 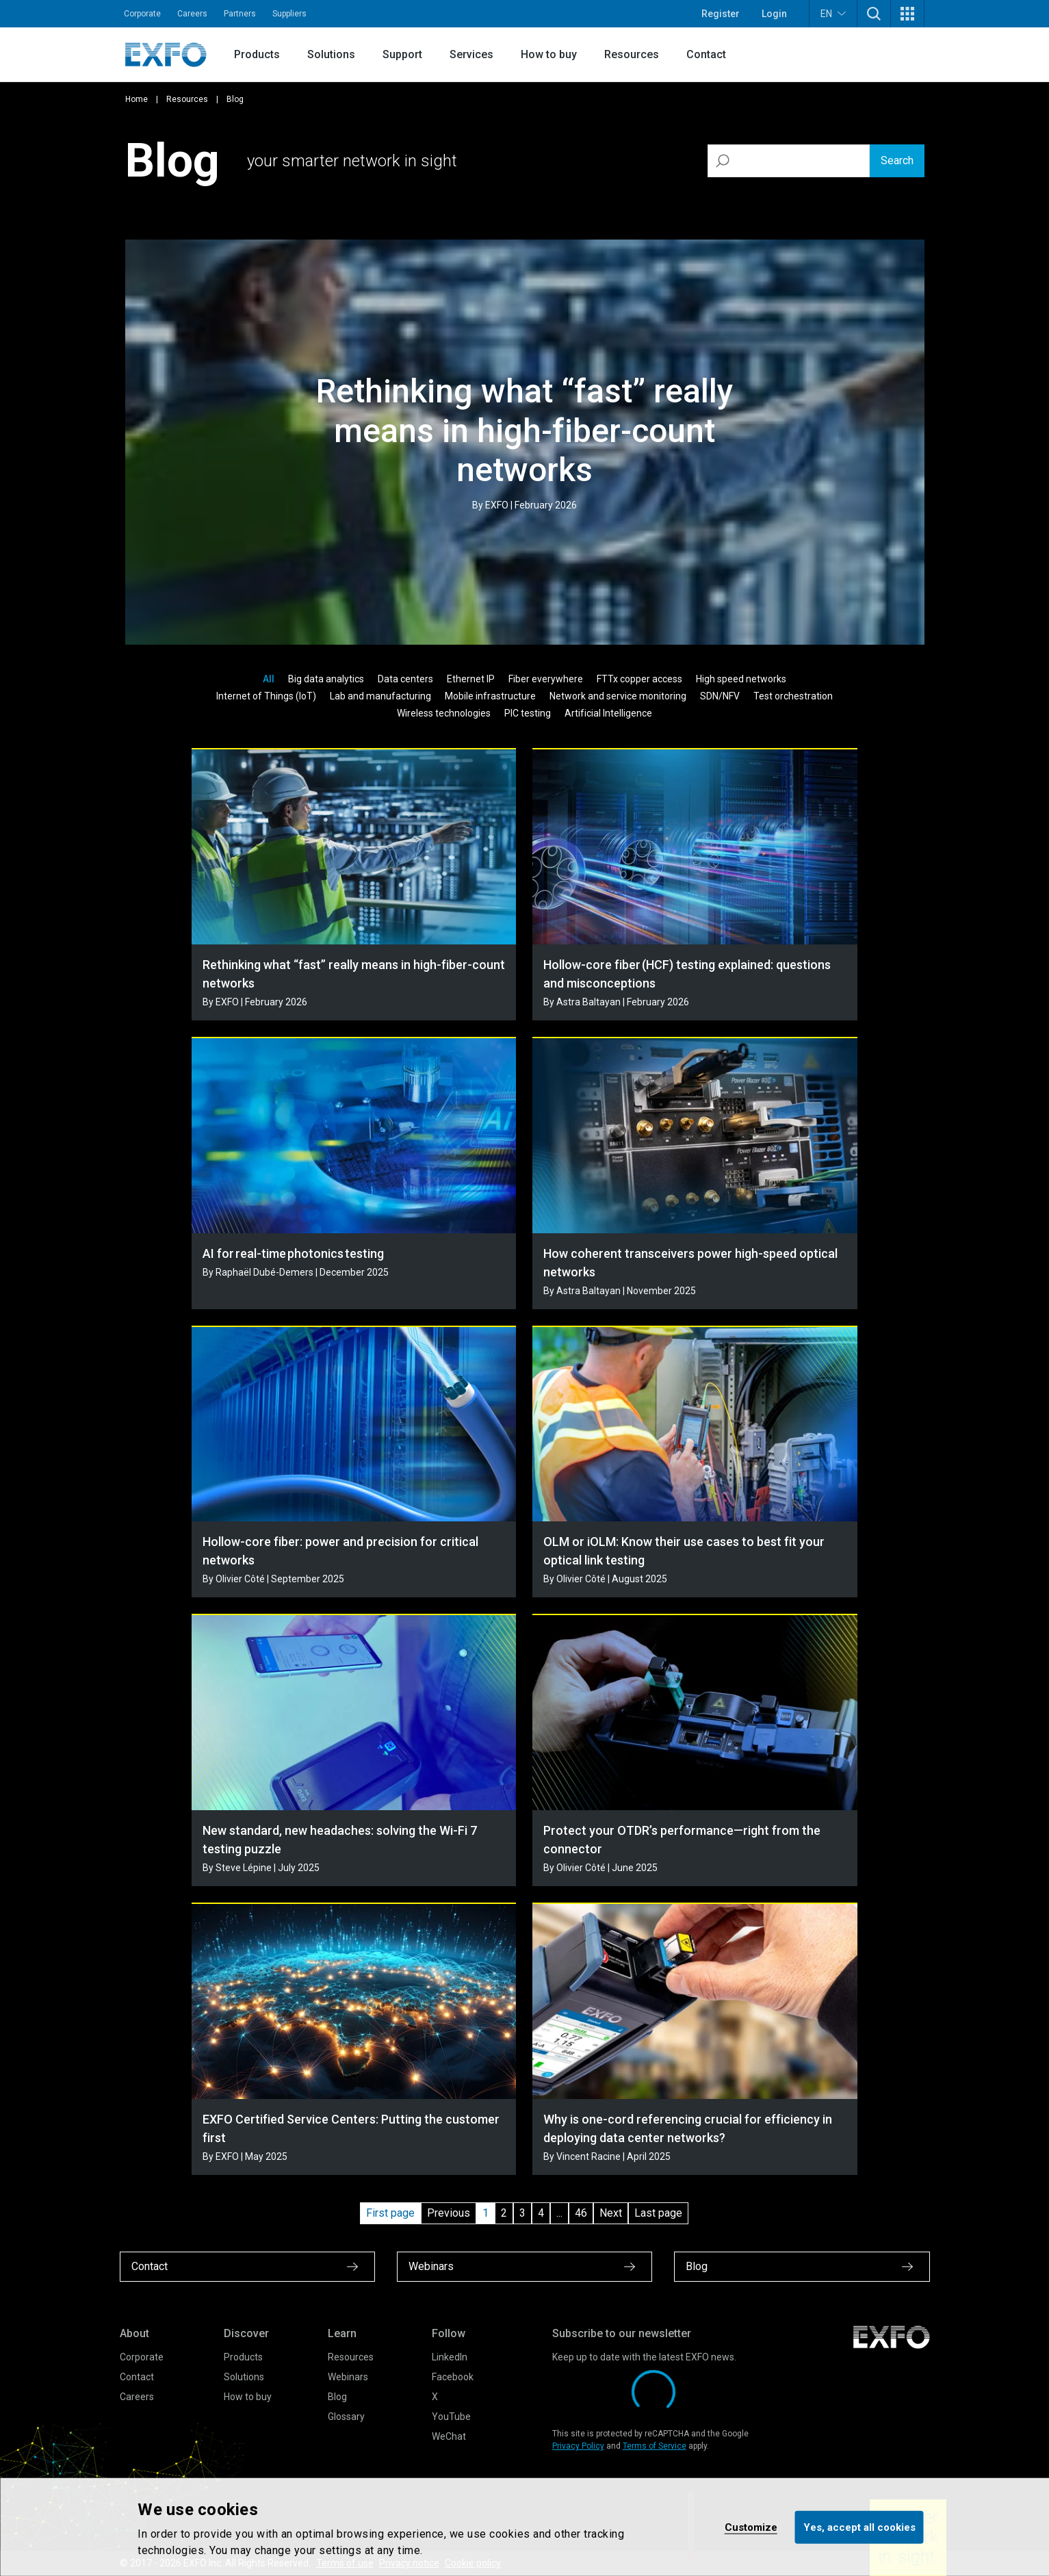 I want to click on Corporate, so click(x=142, y=13).